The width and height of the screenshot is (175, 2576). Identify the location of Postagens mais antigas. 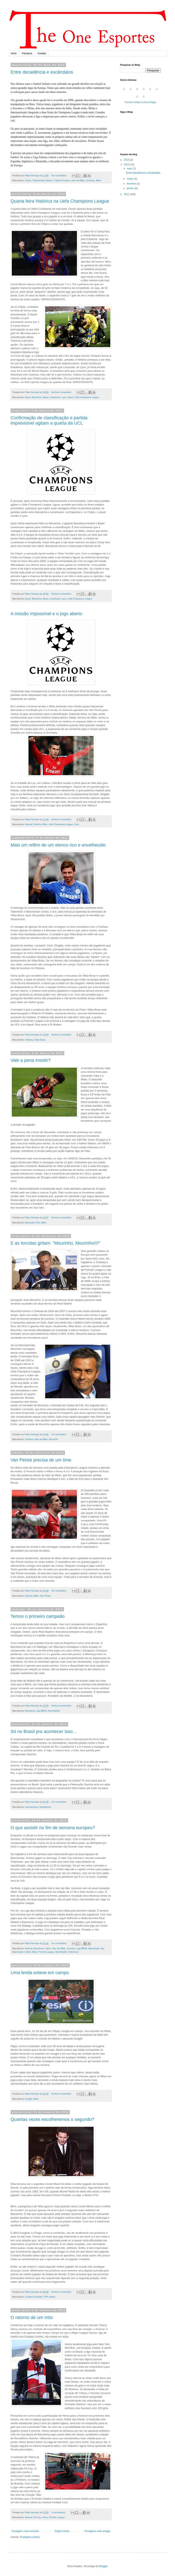
(97, 2531).